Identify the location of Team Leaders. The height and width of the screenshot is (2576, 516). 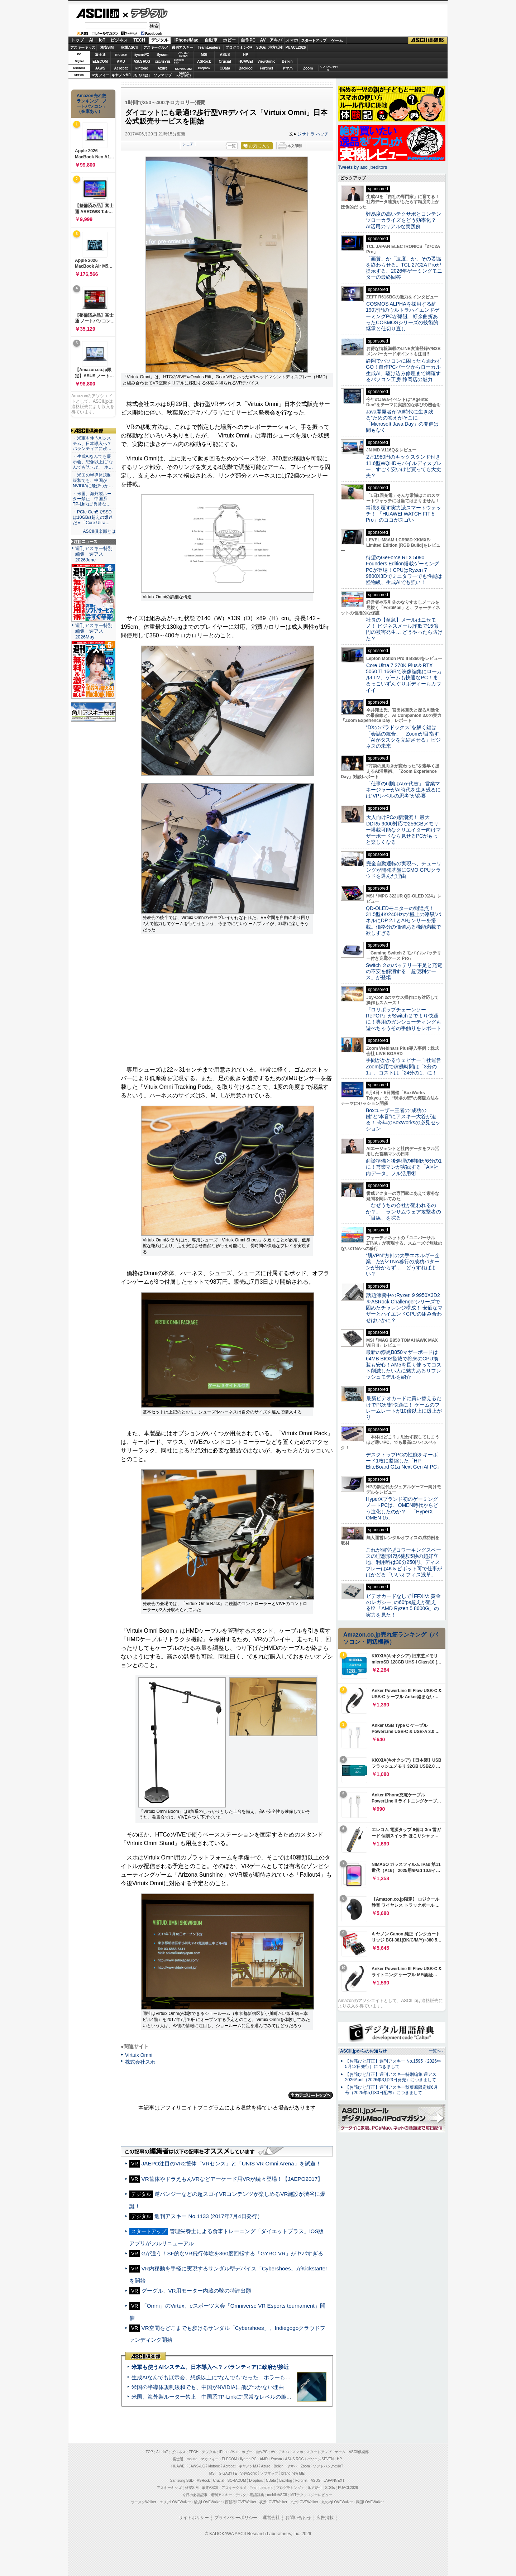
(261, 2488).